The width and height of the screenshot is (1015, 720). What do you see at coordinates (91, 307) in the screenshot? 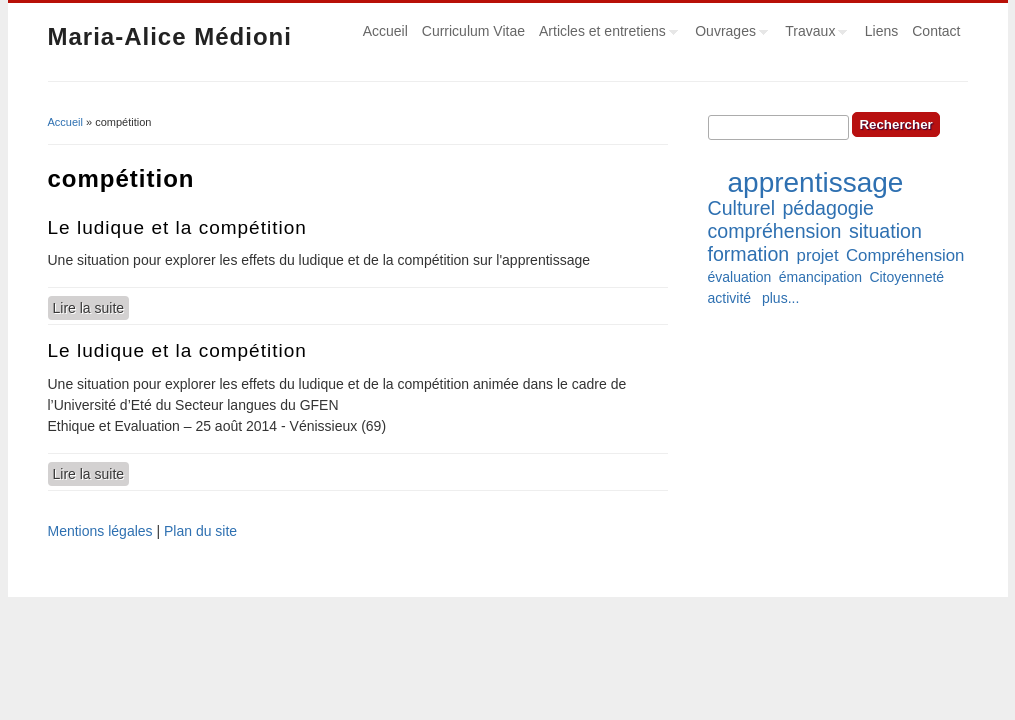
I see `Lire la suite` at bounding box center [91, 307].